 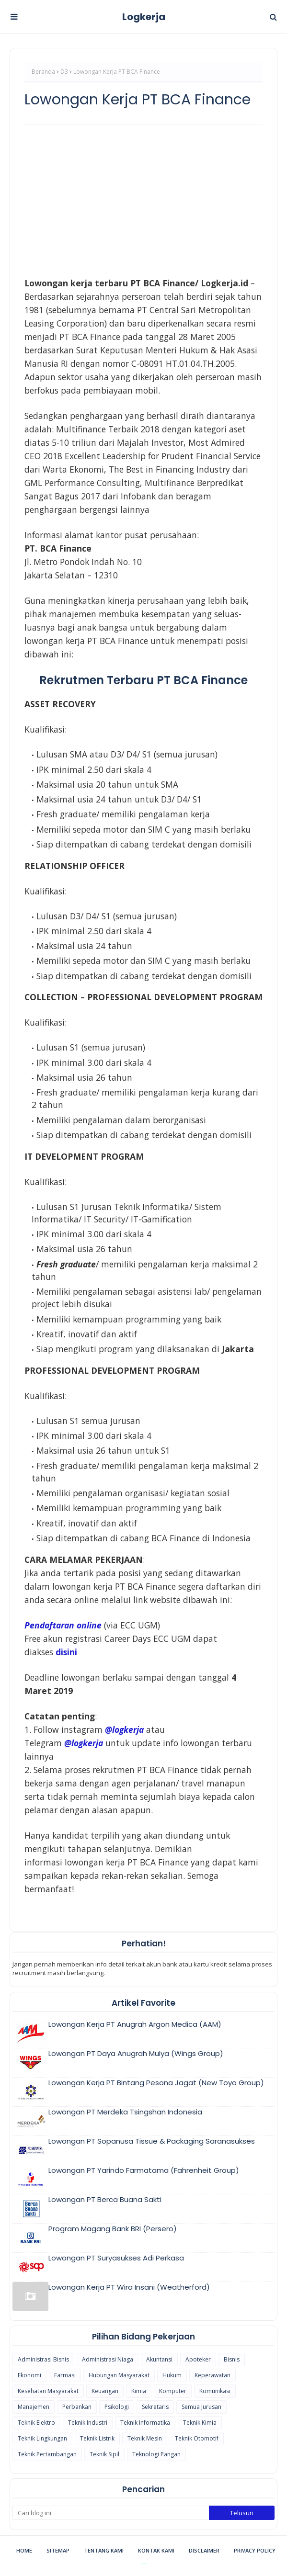 I want to click on Pendaftaran online [(opens in a new tab)], so click(x=63, y=1625).